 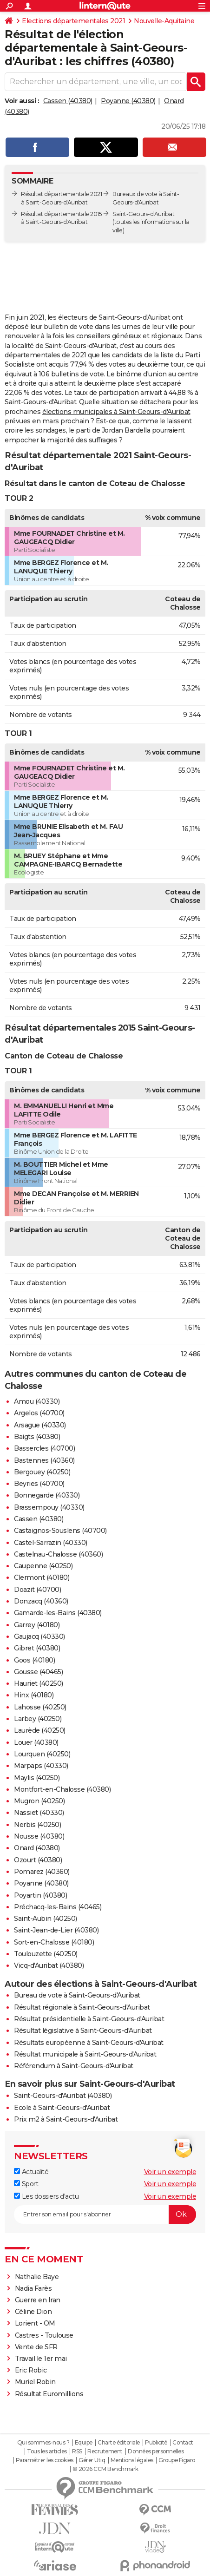 What do you see at coordinates (40, 1707) in the screenshot?
I see `Lahosse (40250)` at bounding box center [40, 1707].